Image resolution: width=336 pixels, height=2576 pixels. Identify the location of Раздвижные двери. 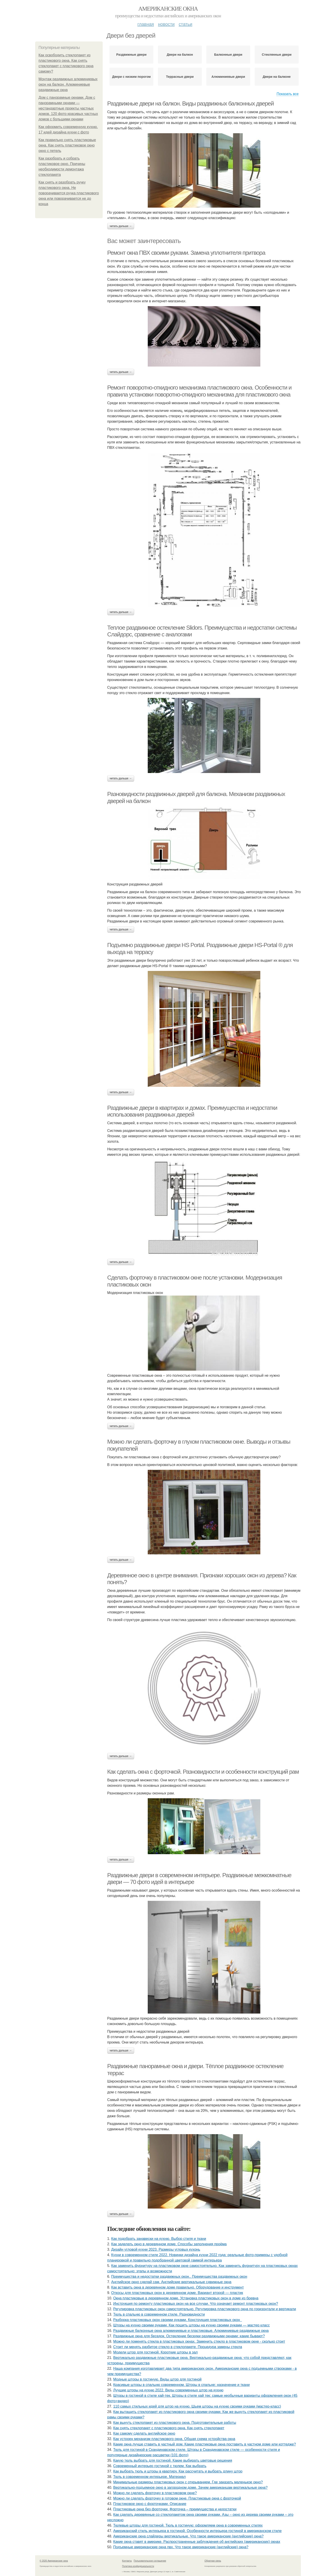
(131, 54).